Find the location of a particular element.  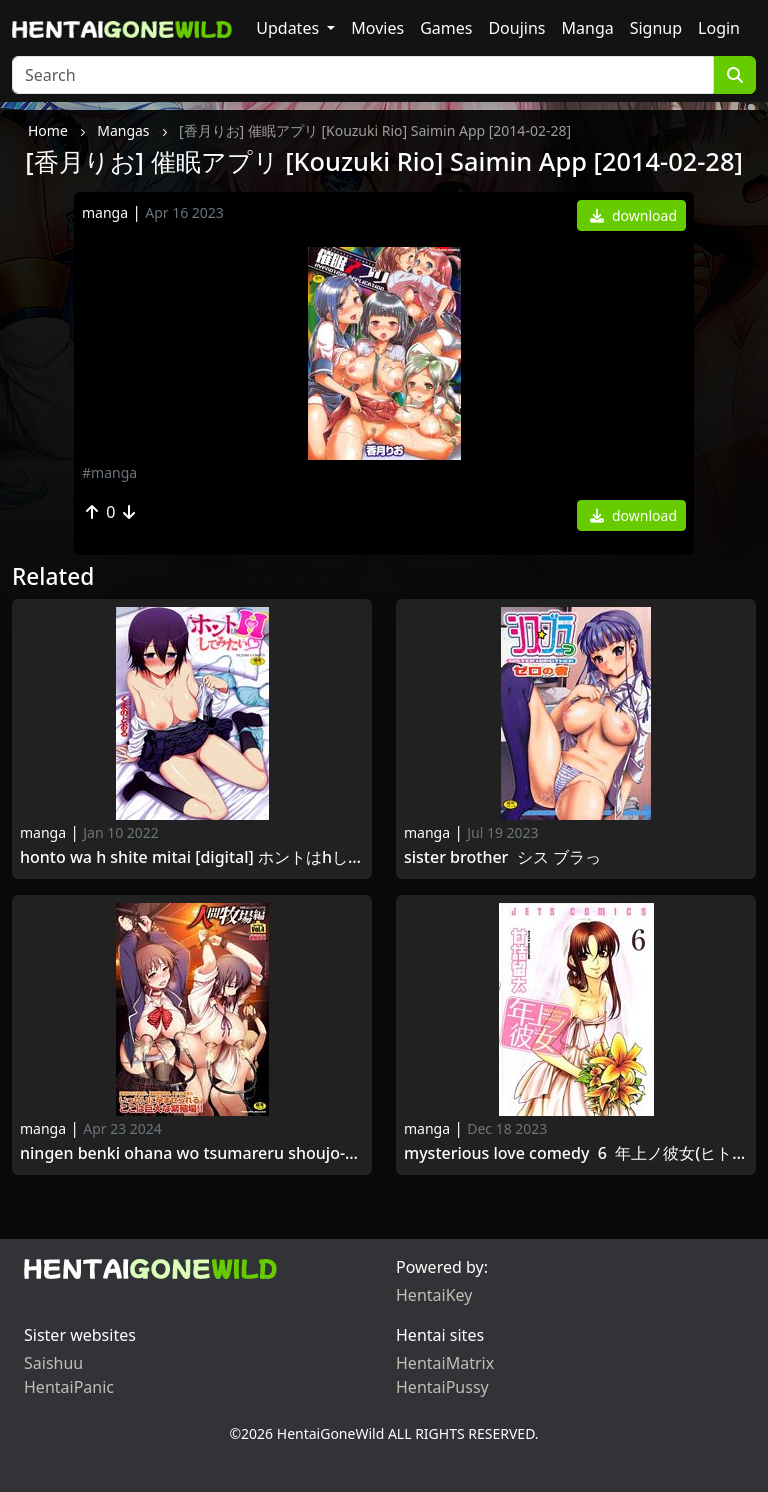

Signup is located at coordinates (656, 28).